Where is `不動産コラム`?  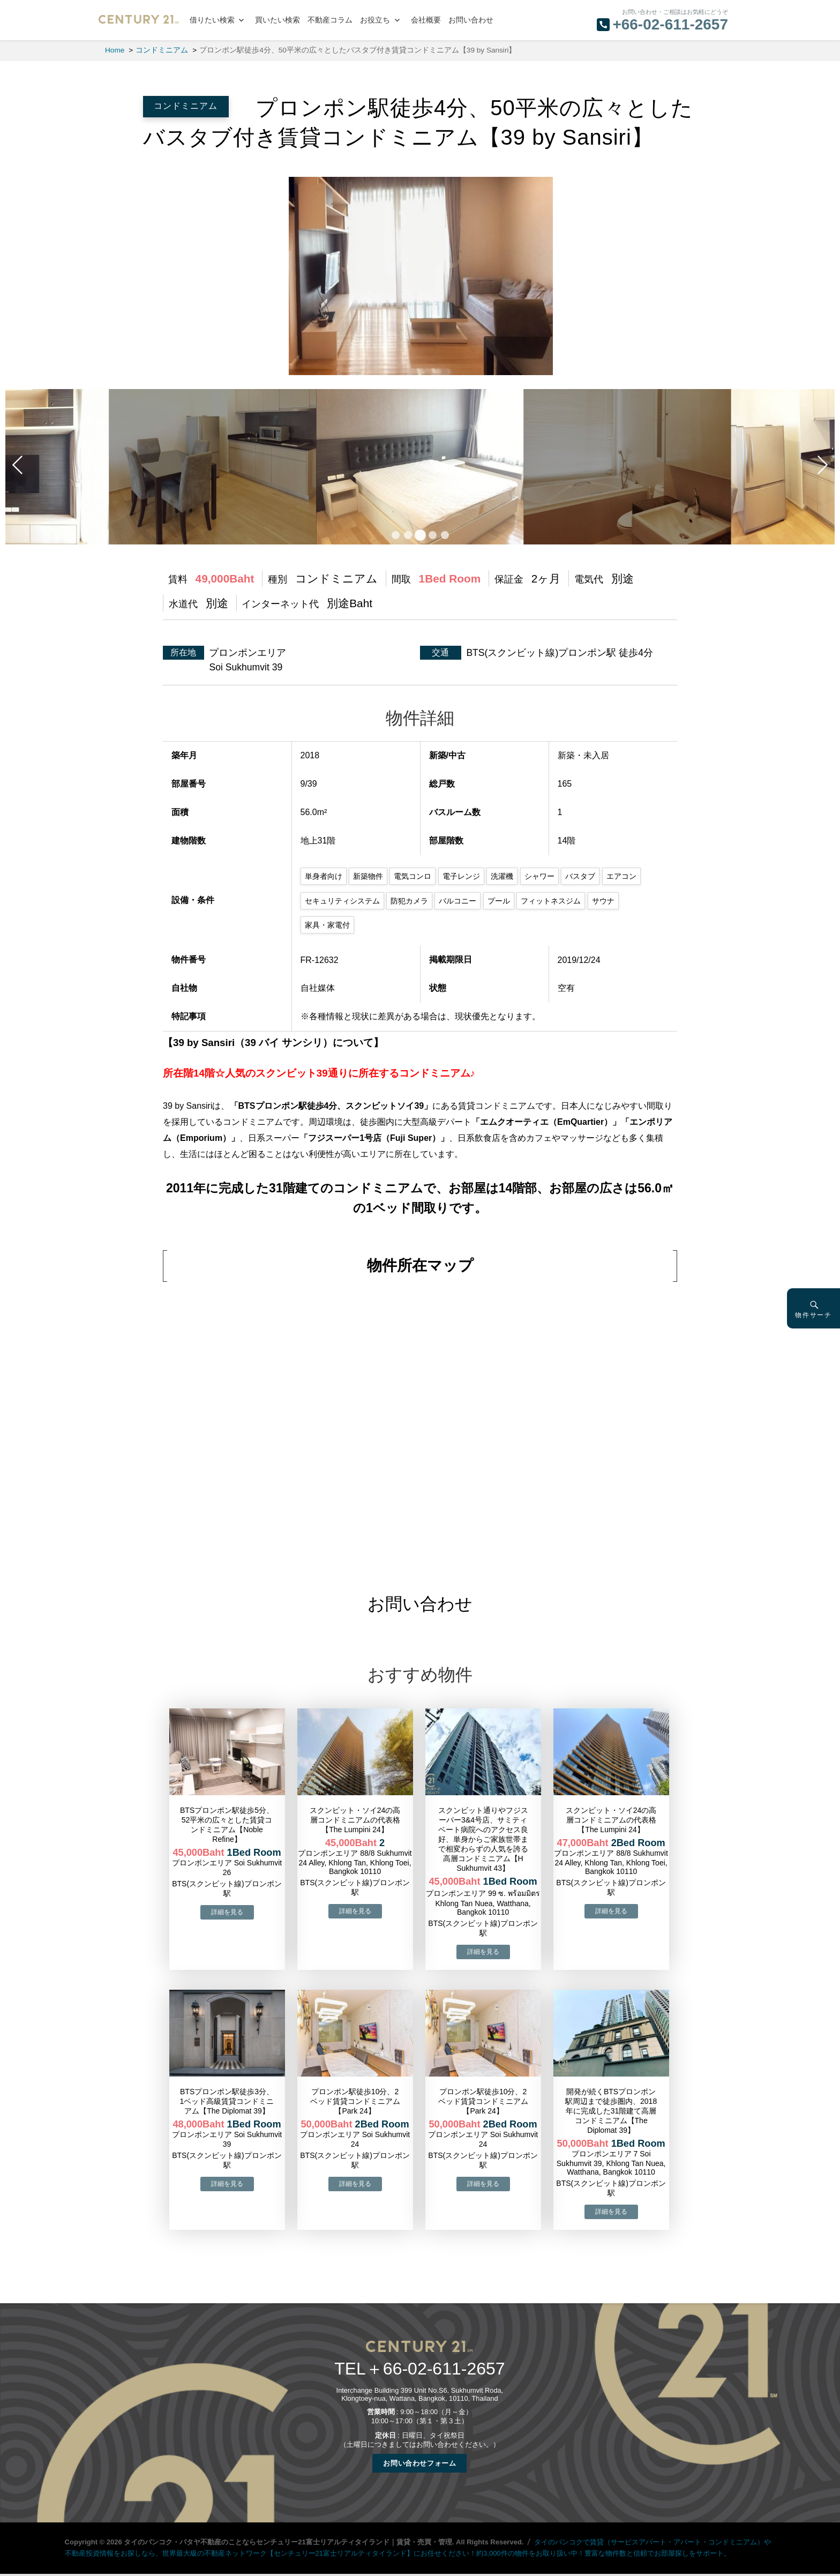
不動産コラム is located at coordinates (330, 20).